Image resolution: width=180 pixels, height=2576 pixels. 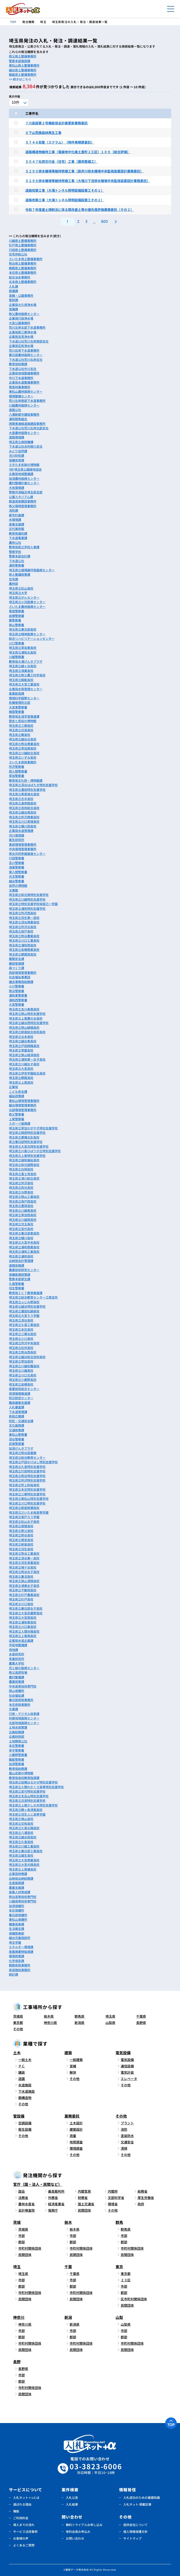 I want to click on 埼玉県立川口高校, so click(x=21, y=1604).